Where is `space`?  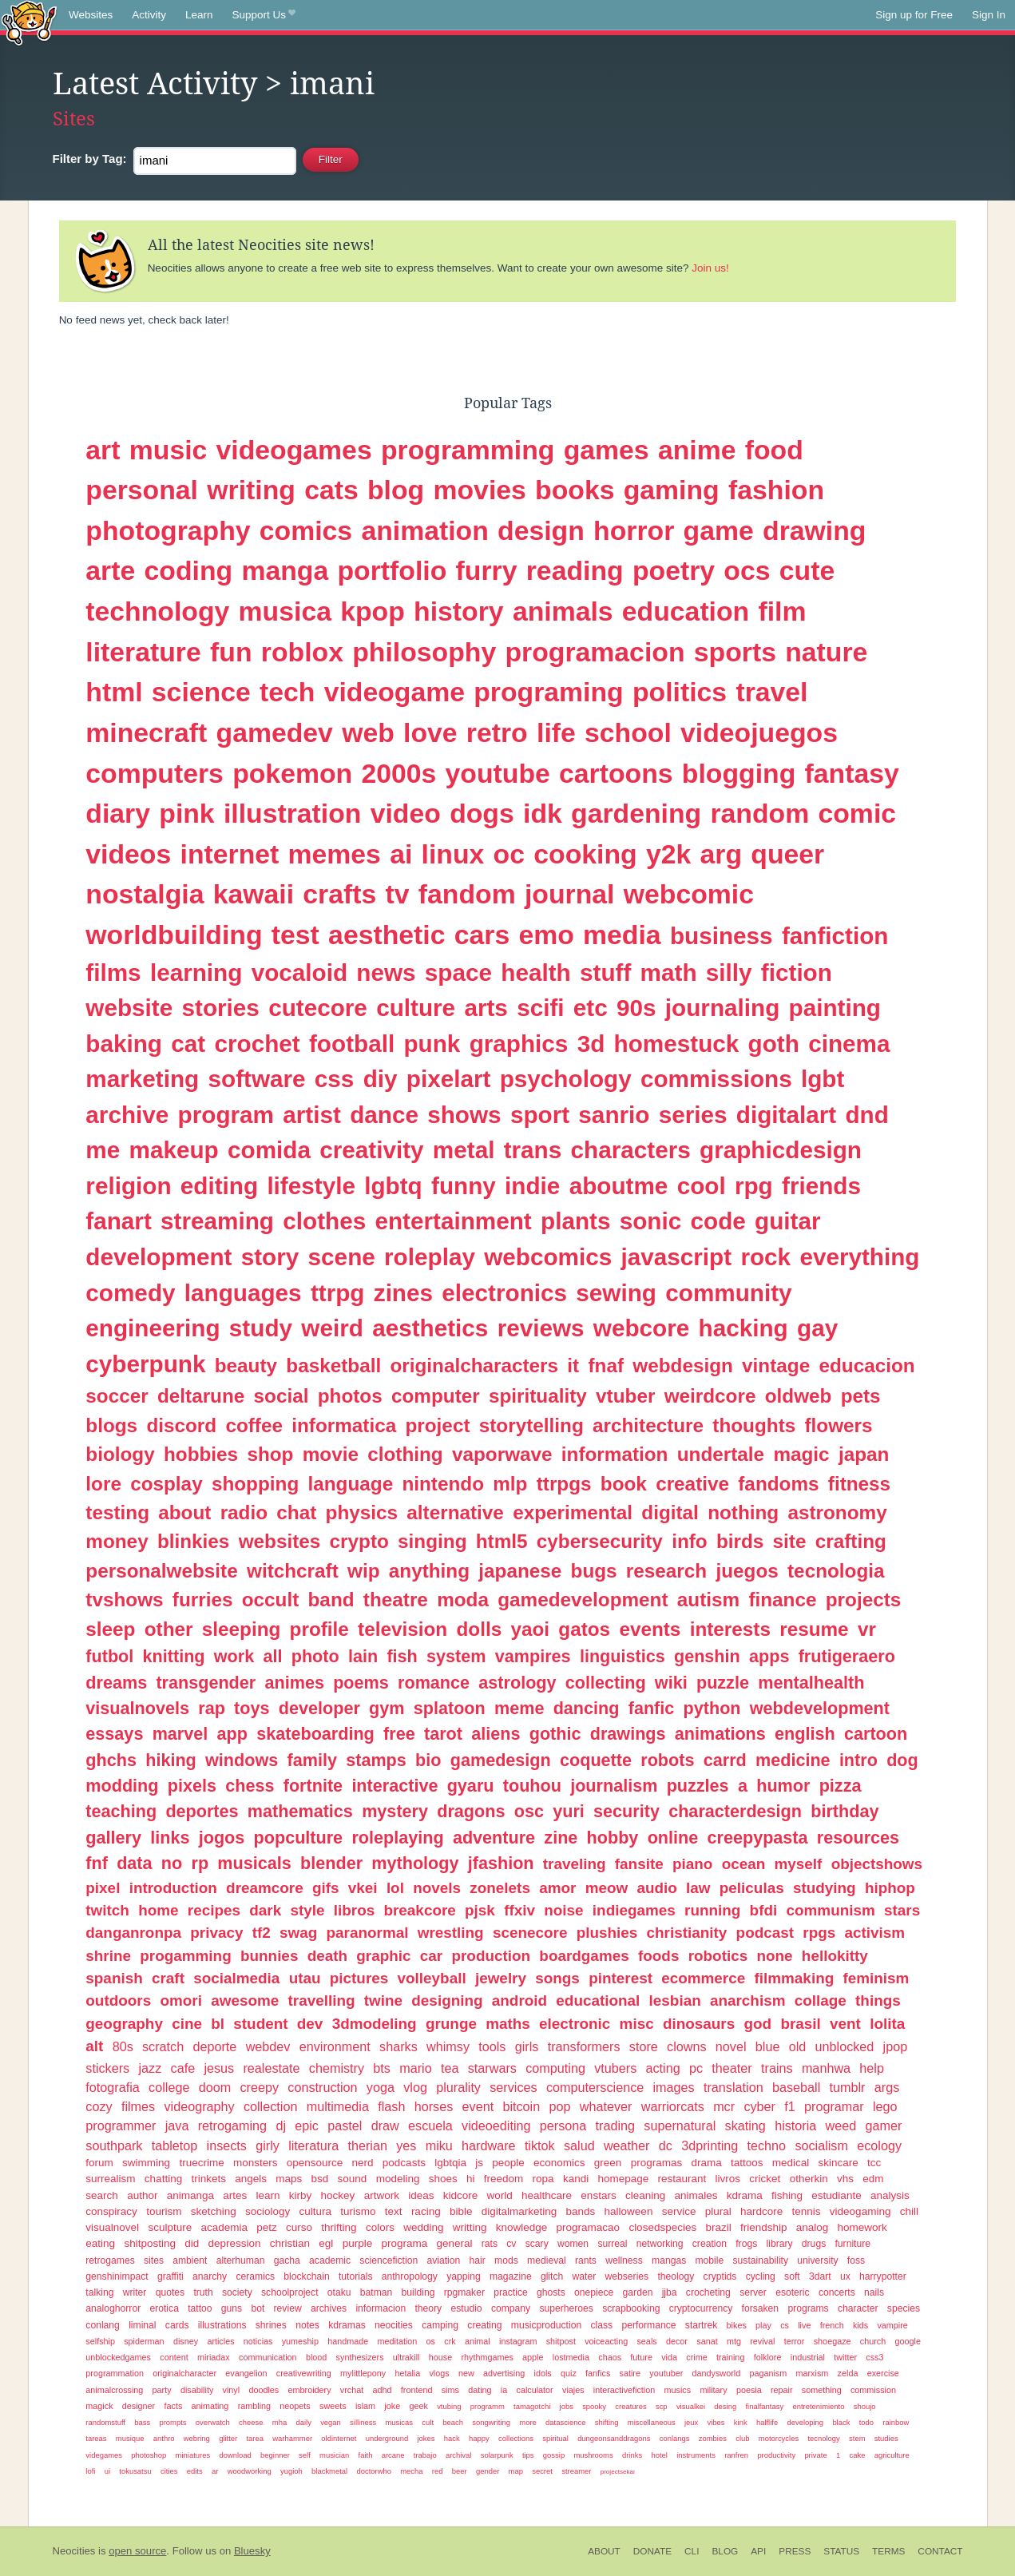
space is located at coordinates (458, 972).